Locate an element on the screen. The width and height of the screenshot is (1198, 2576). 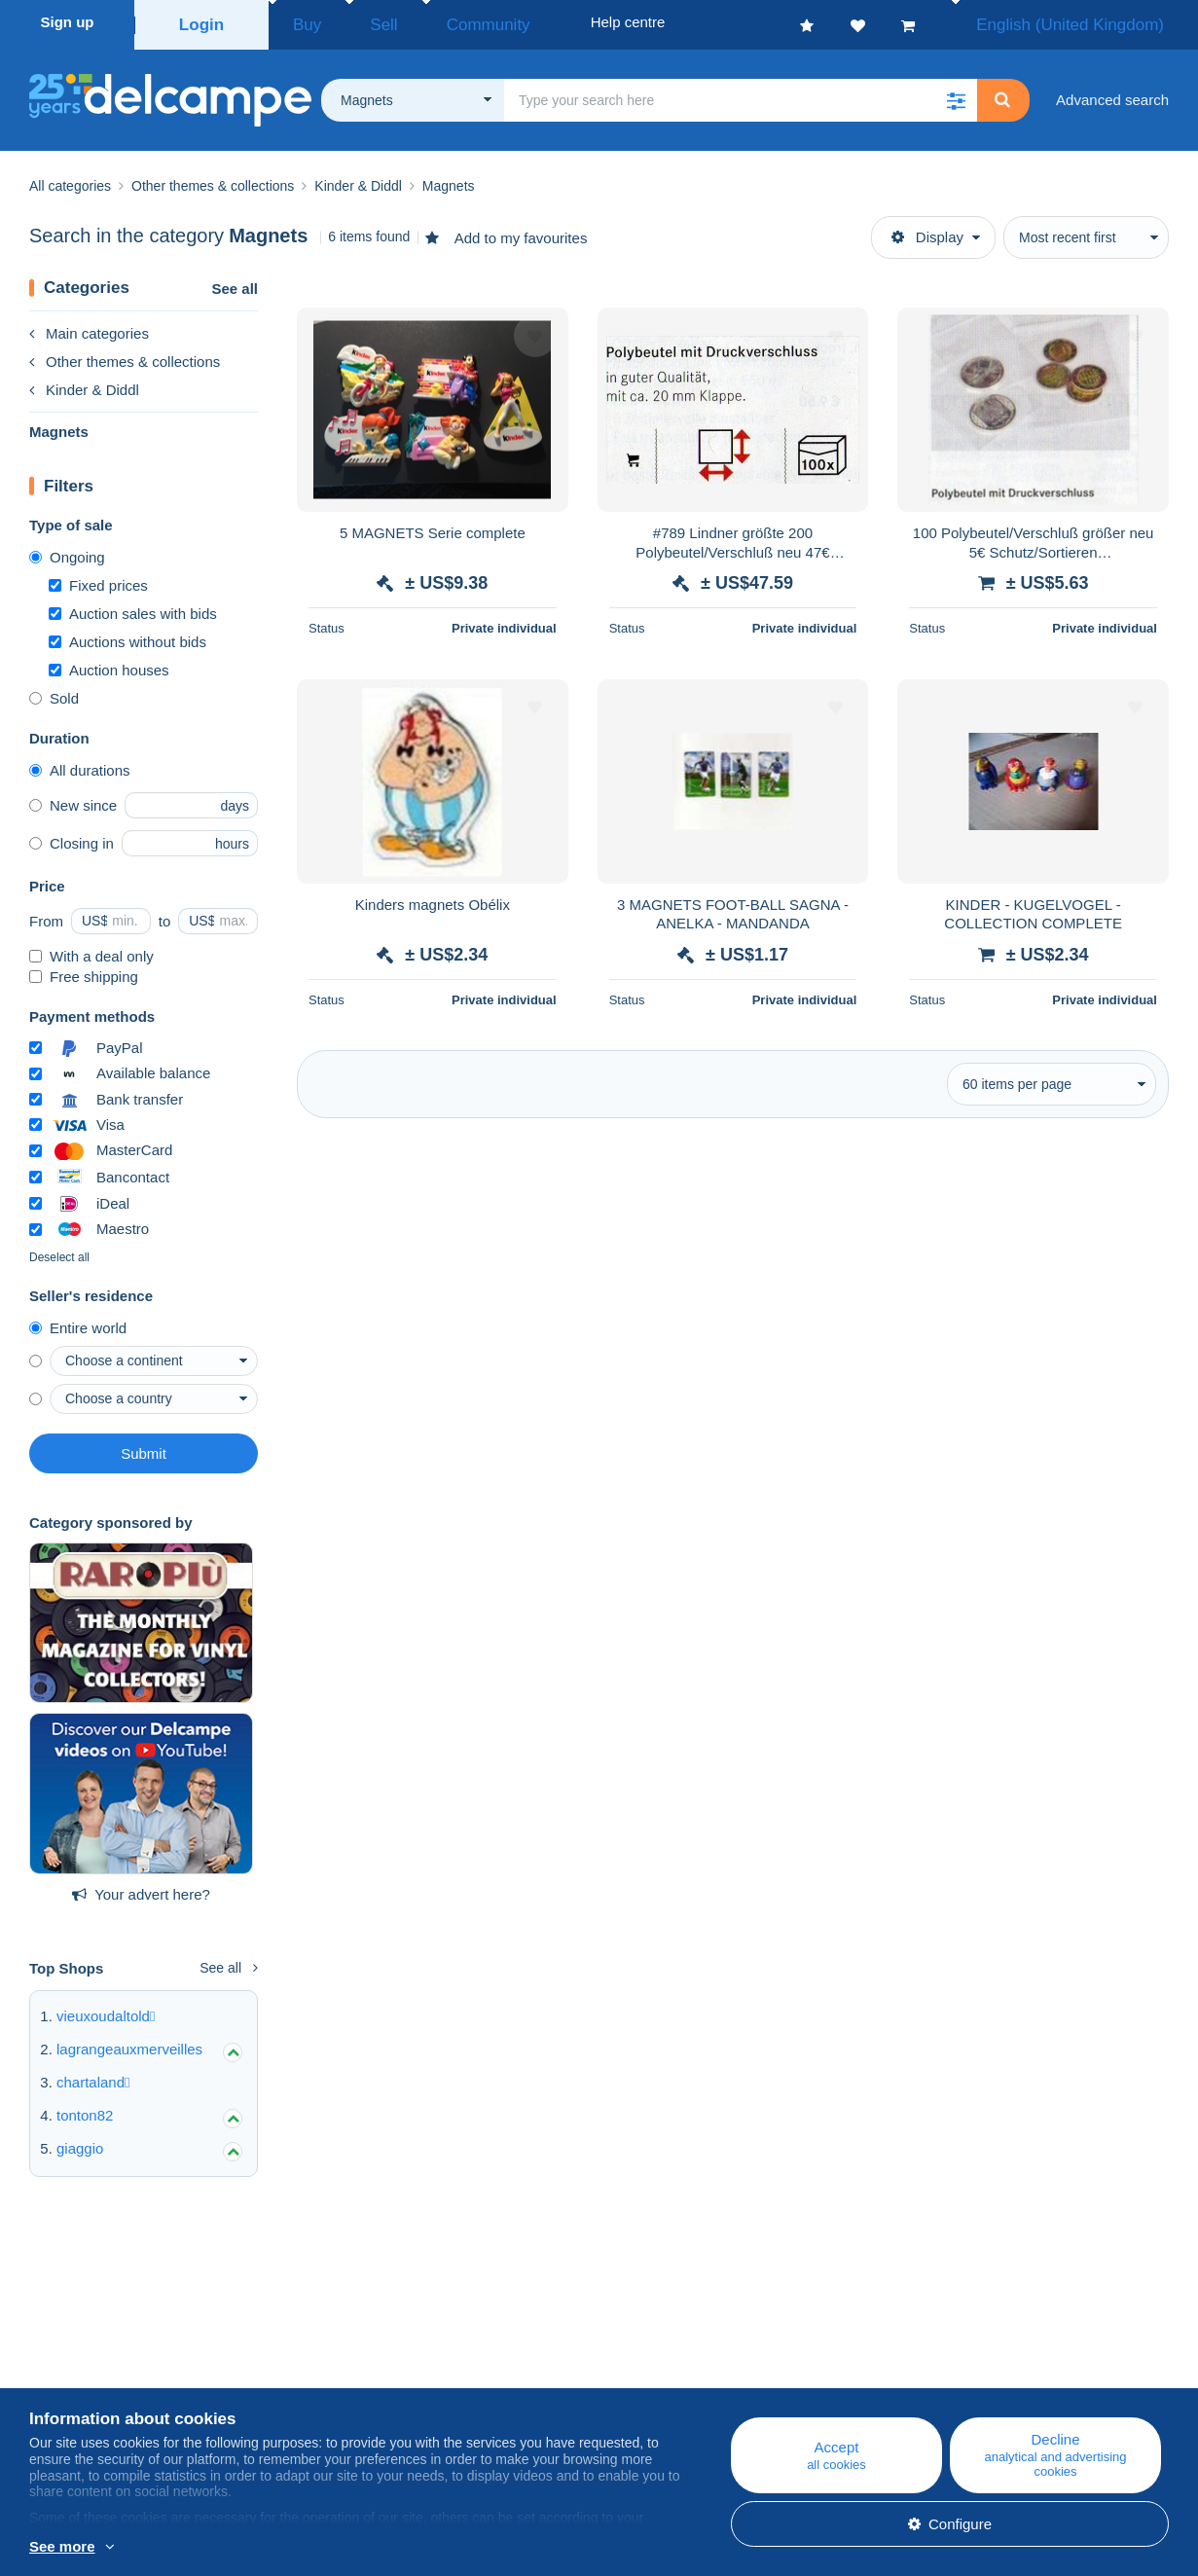
Your advert here? is located at coordinates (141, 1888).